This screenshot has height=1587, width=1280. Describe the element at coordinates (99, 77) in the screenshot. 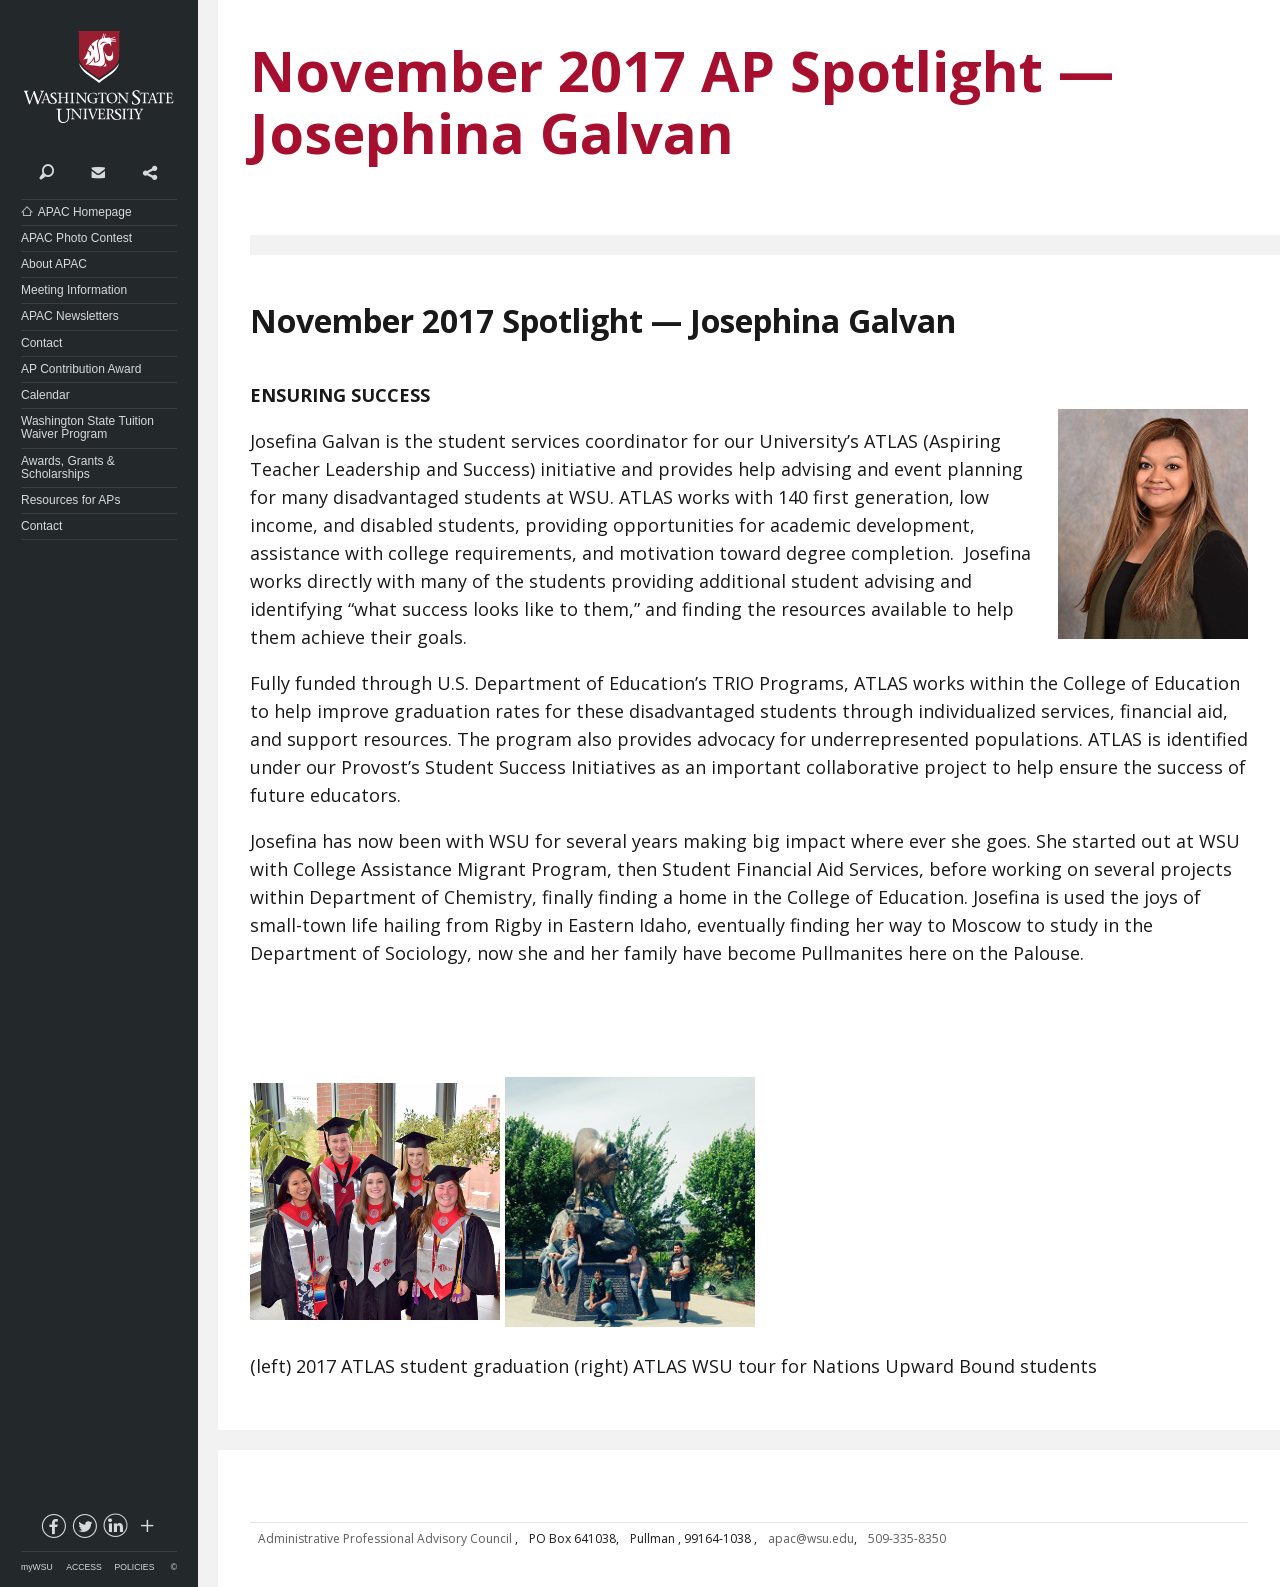

I see `Washington State University` at that location.